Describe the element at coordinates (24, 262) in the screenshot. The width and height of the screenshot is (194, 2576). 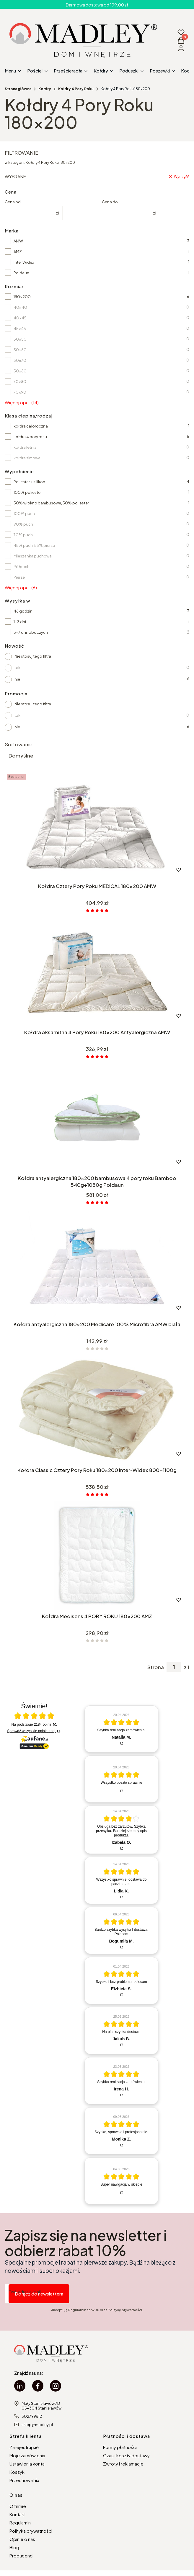
I see `Inter Widex` at that location.